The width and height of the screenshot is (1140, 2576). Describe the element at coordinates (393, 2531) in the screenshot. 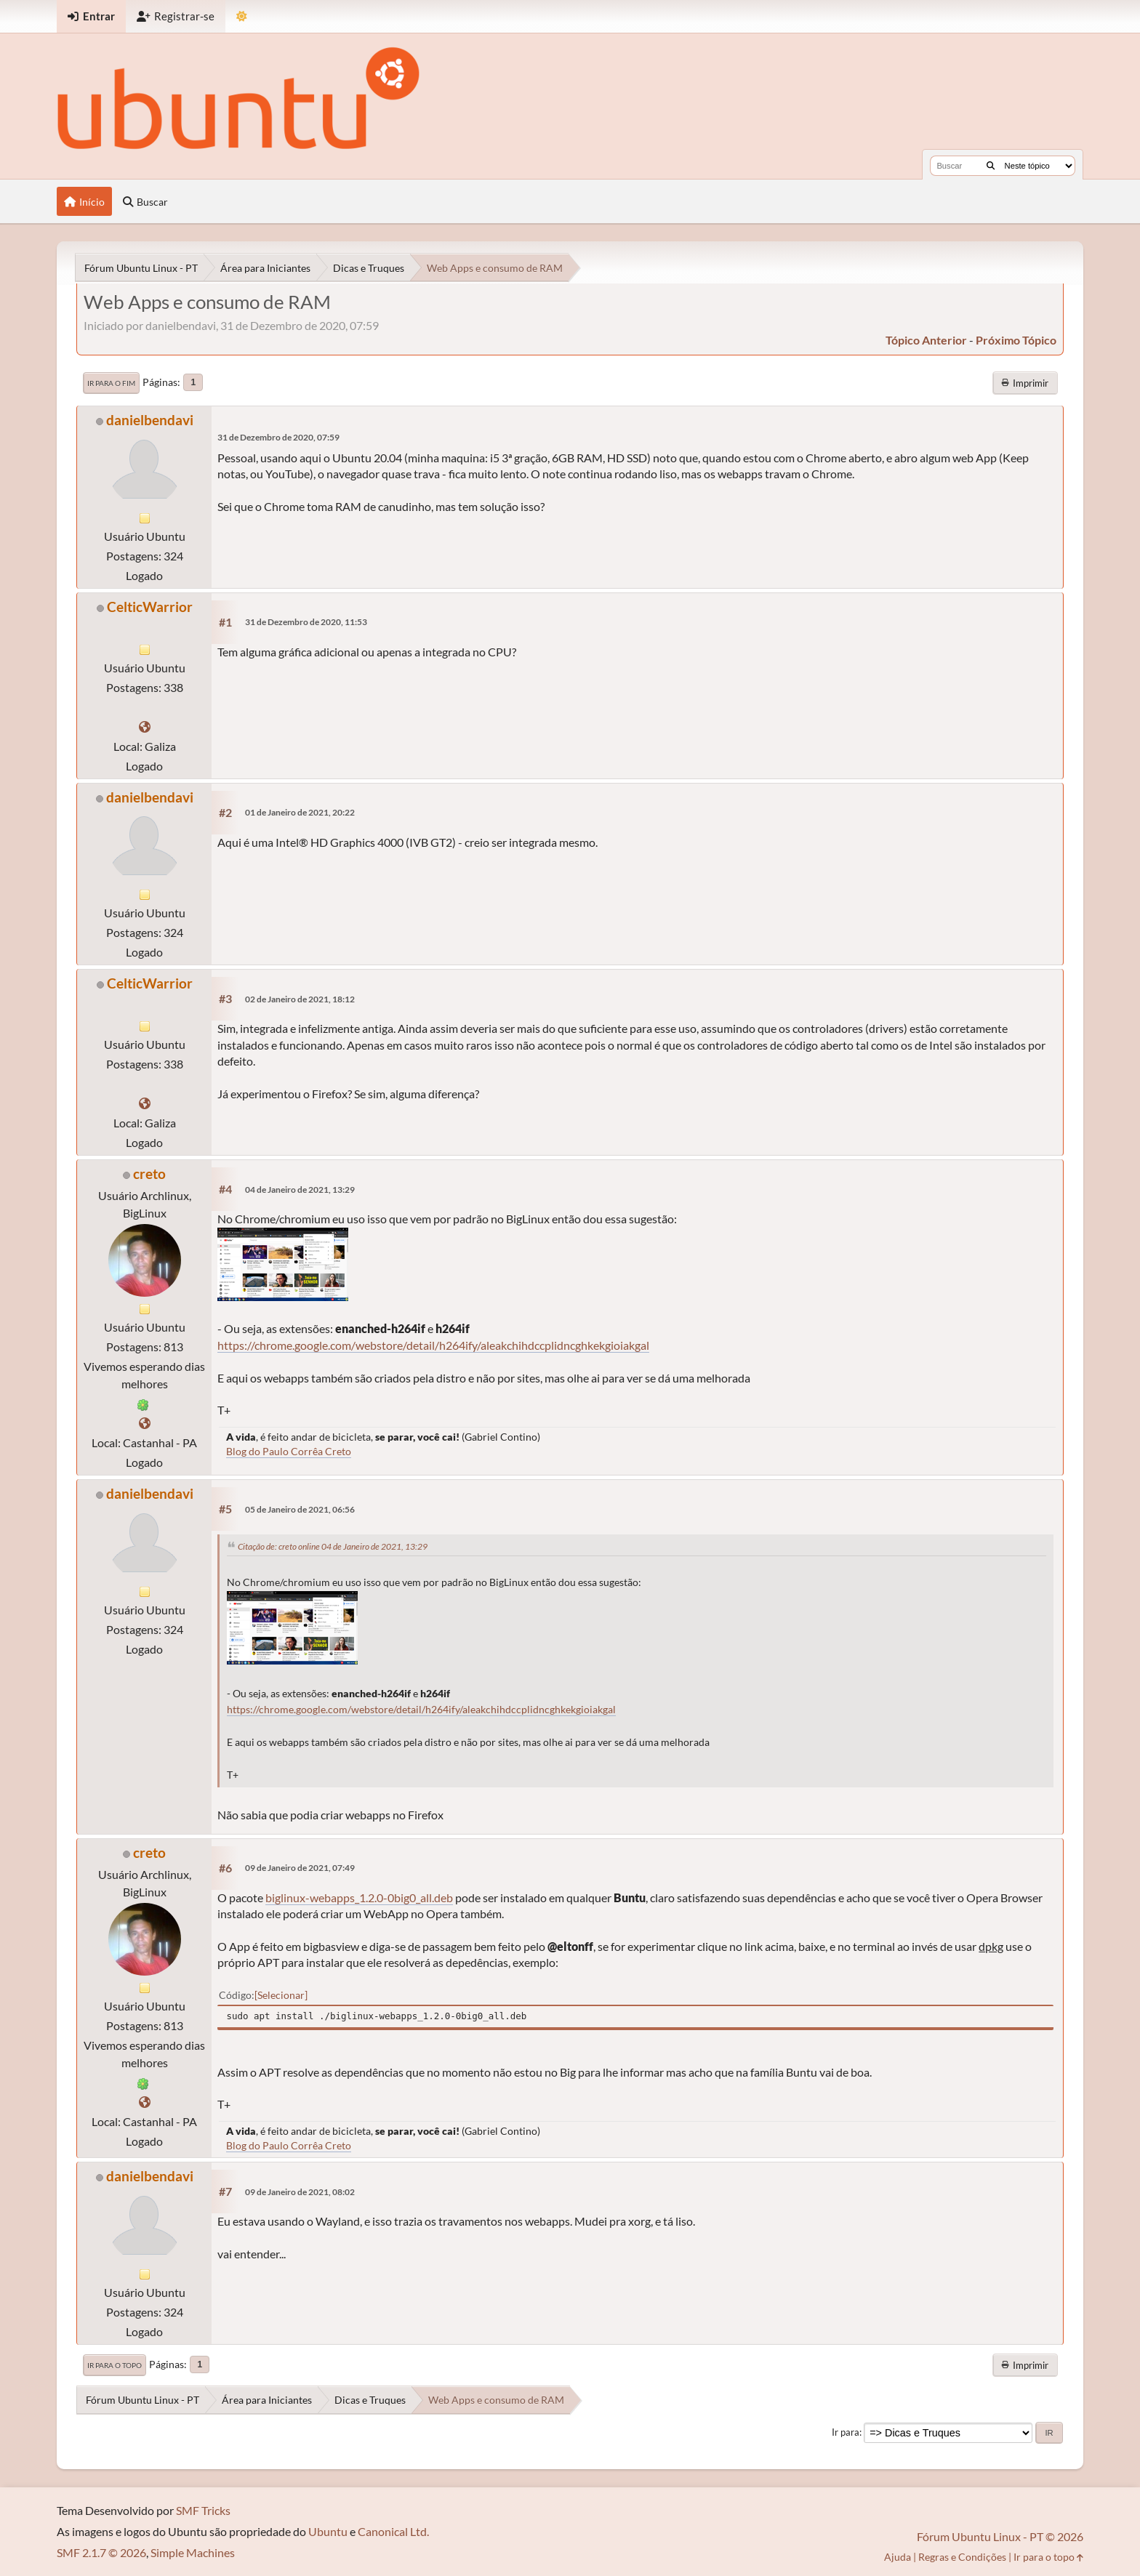

I see `Canonical Ltd.` at that location.